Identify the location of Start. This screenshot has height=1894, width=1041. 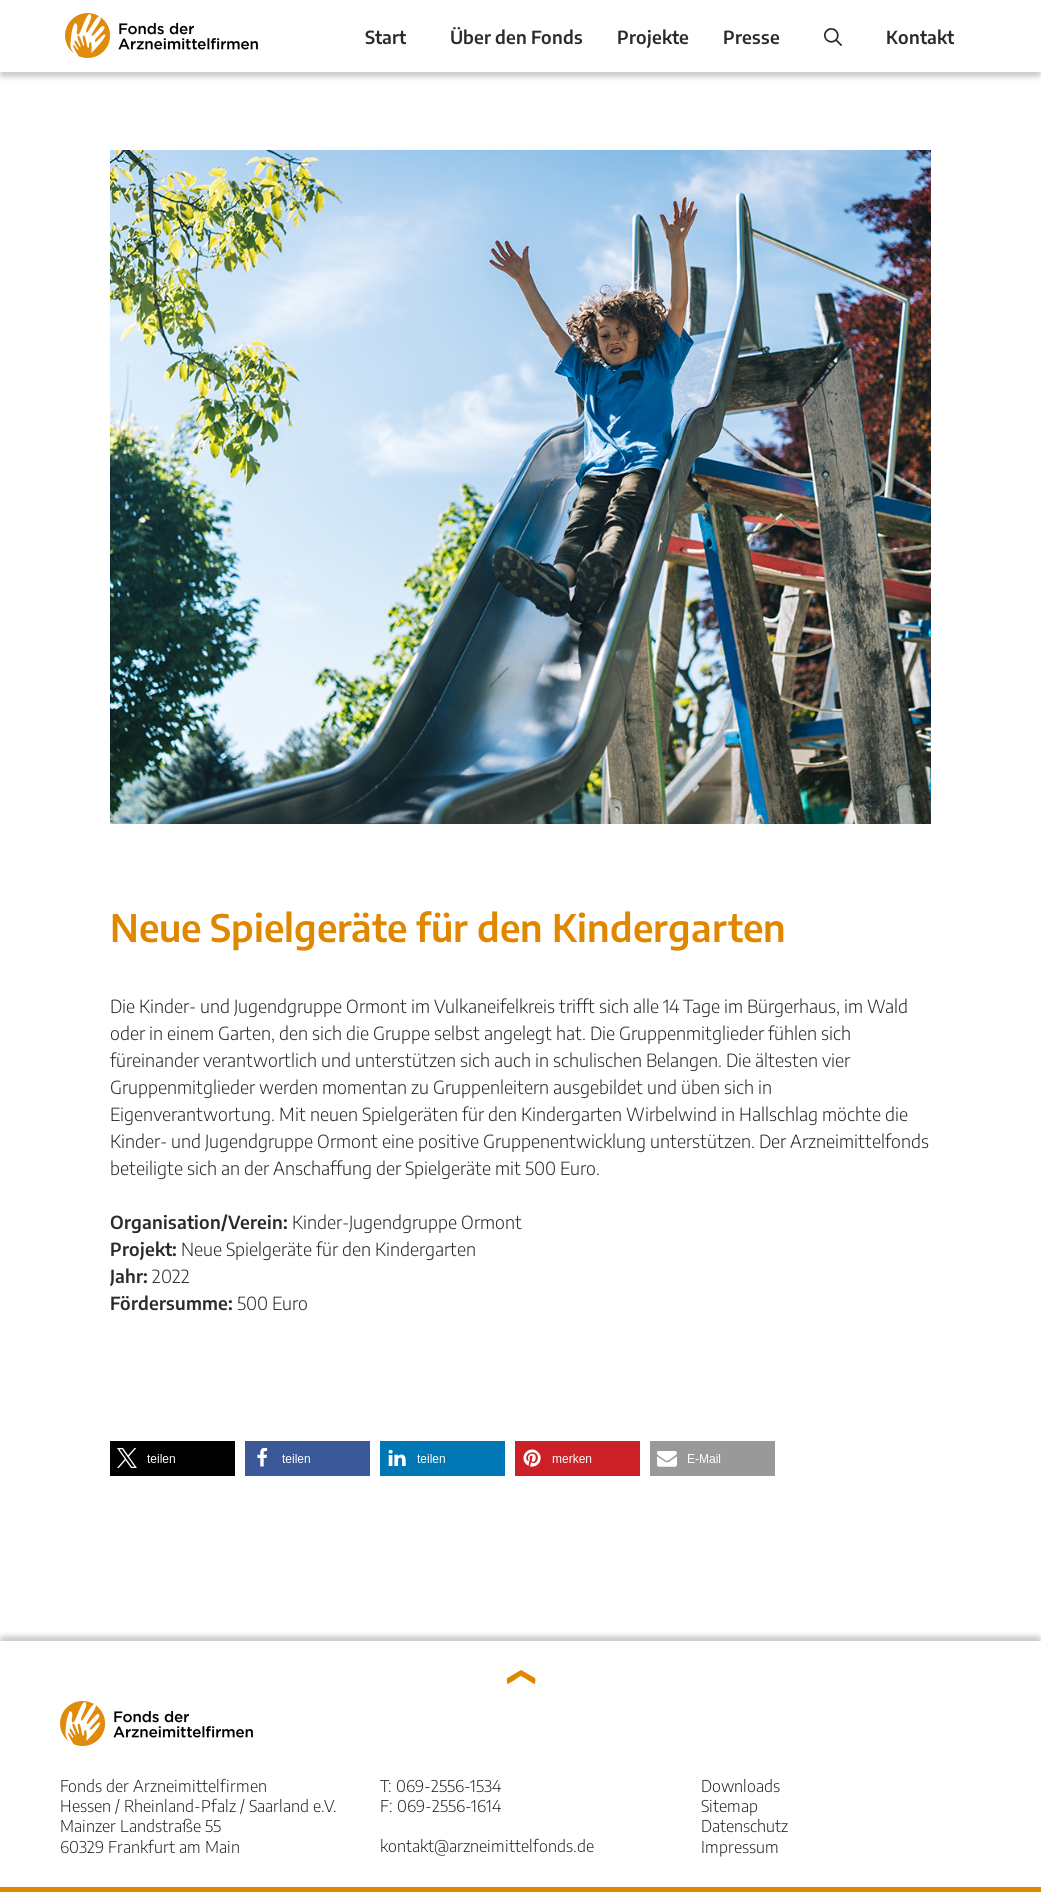
(385, 36).